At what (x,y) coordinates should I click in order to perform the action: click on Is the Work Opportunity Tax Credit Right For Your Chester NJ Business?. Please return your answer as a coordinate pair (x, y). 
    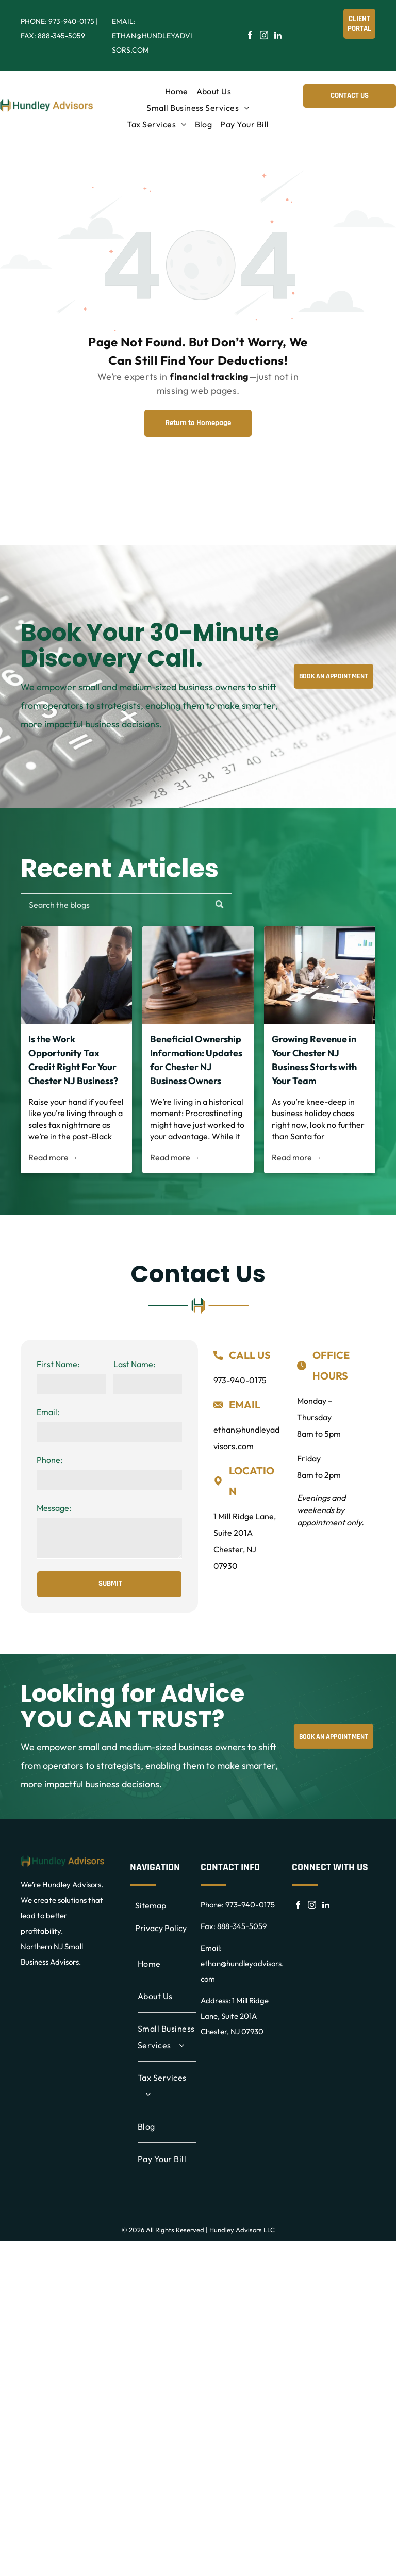
    Looking at the image, I should click on (73, 1060).